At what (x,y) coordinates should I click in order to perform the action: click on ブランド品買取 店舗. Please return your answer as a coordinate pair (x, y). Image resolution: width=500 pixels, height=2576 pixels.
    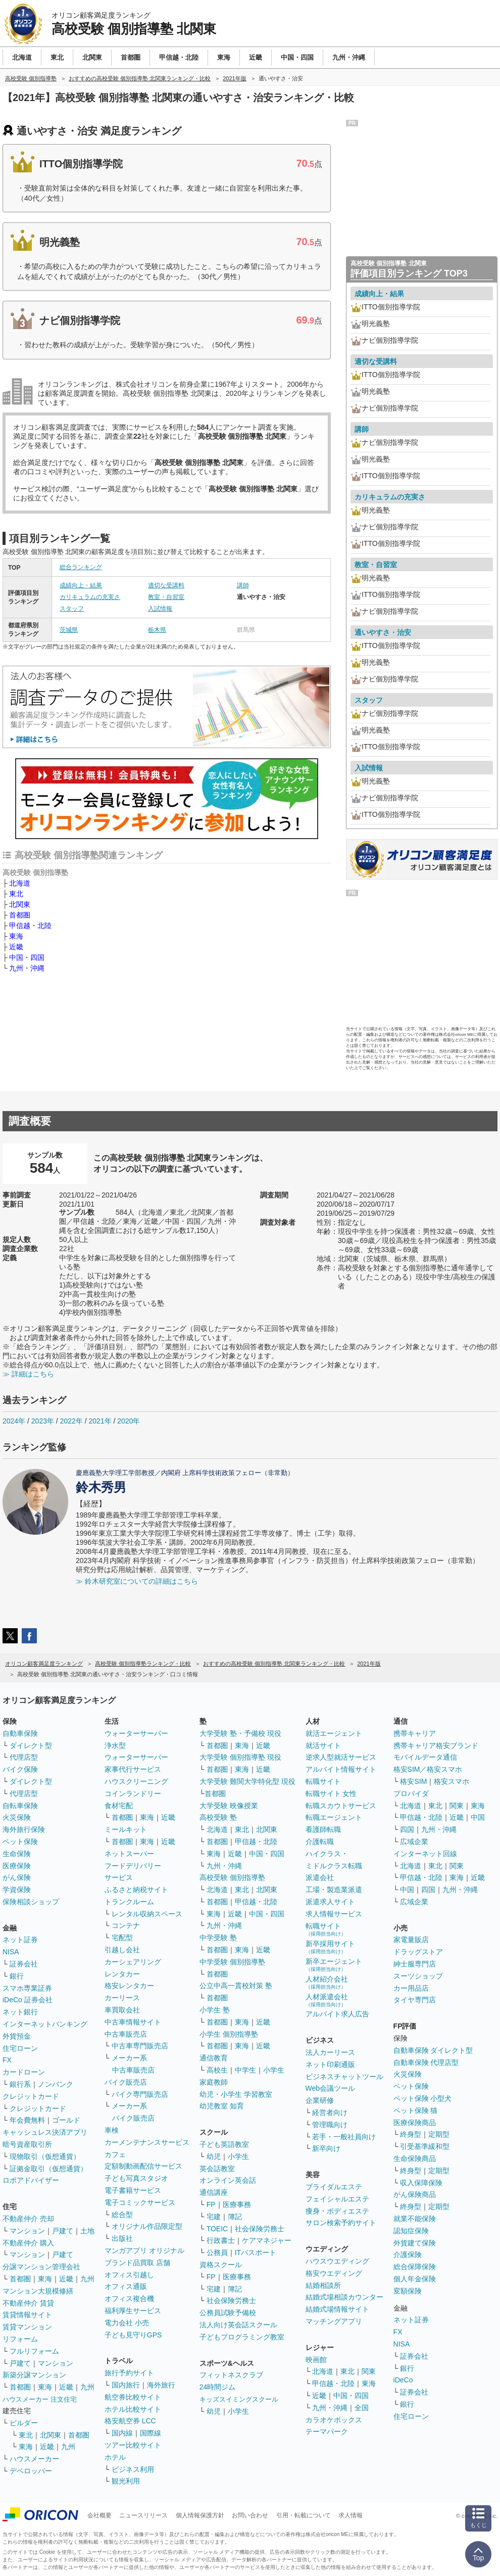
    Looking at the image, I should click on (137, 2263).